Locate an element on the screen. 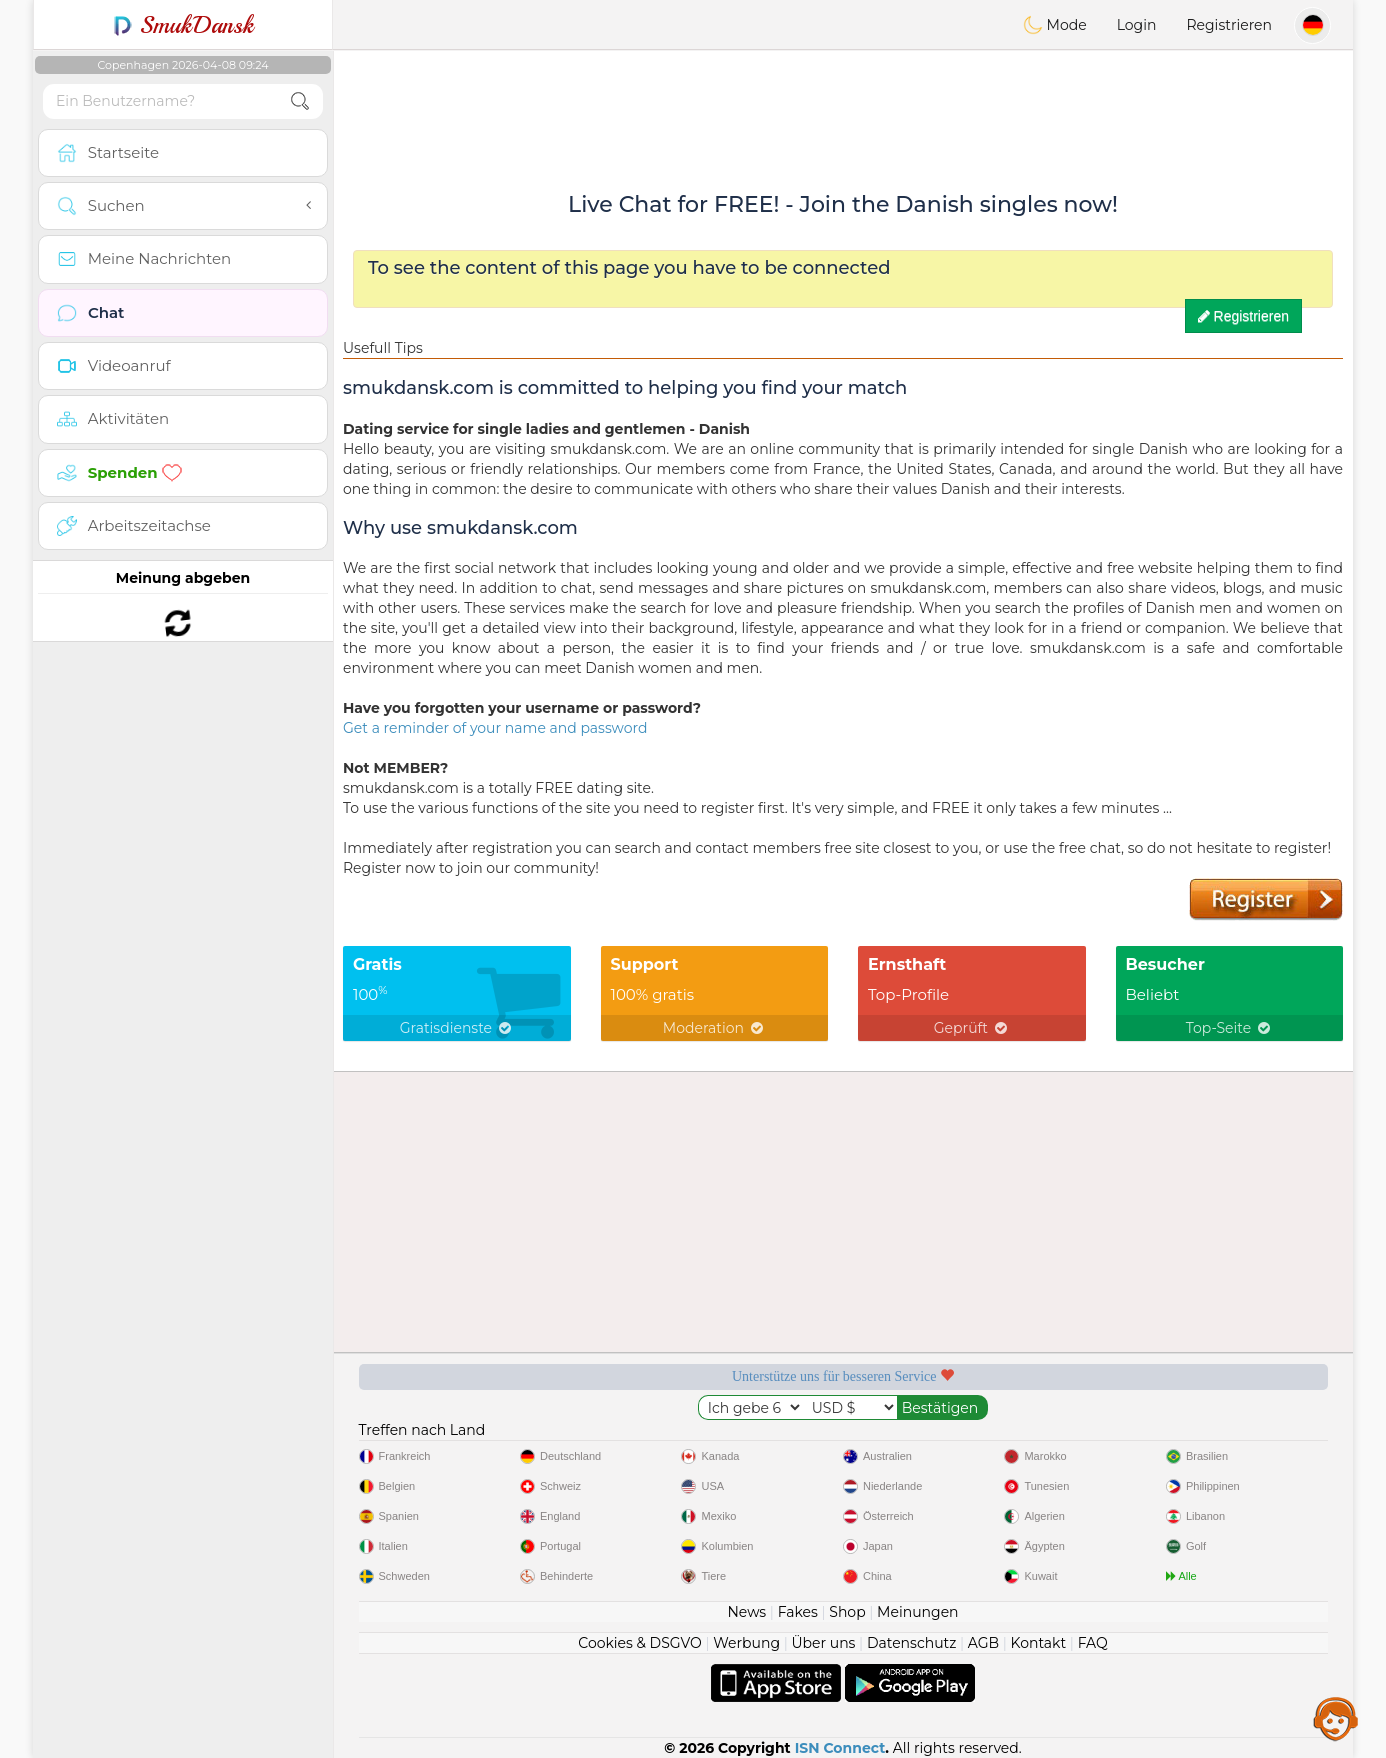 This screenshot has width=1386, height=1758. AGB is located at coordinates (983, 1643).